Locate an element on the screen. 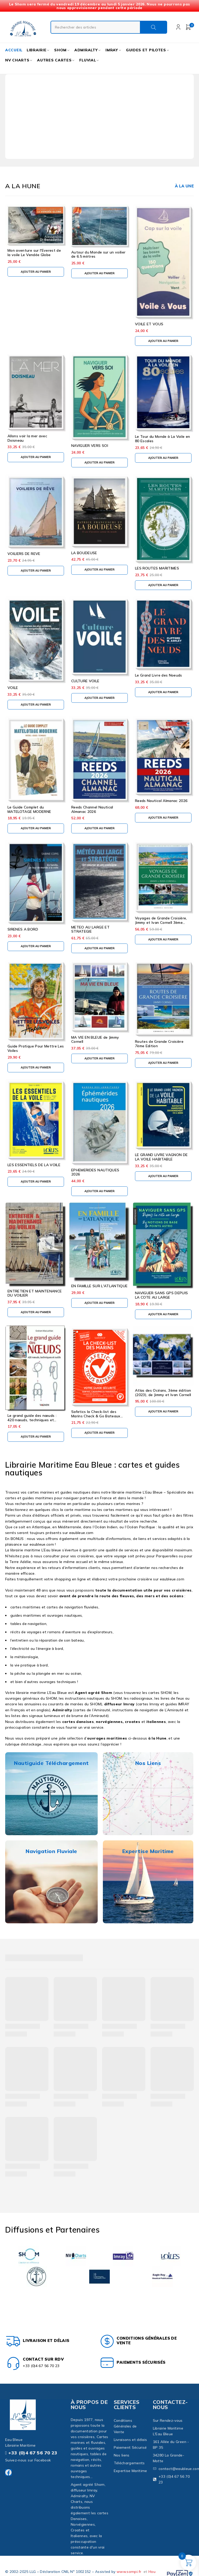 The height and width of the screenshot is (2576, 199). Routes de Grande Croisière 7ème Edition is located at coordinates (159, 1043).